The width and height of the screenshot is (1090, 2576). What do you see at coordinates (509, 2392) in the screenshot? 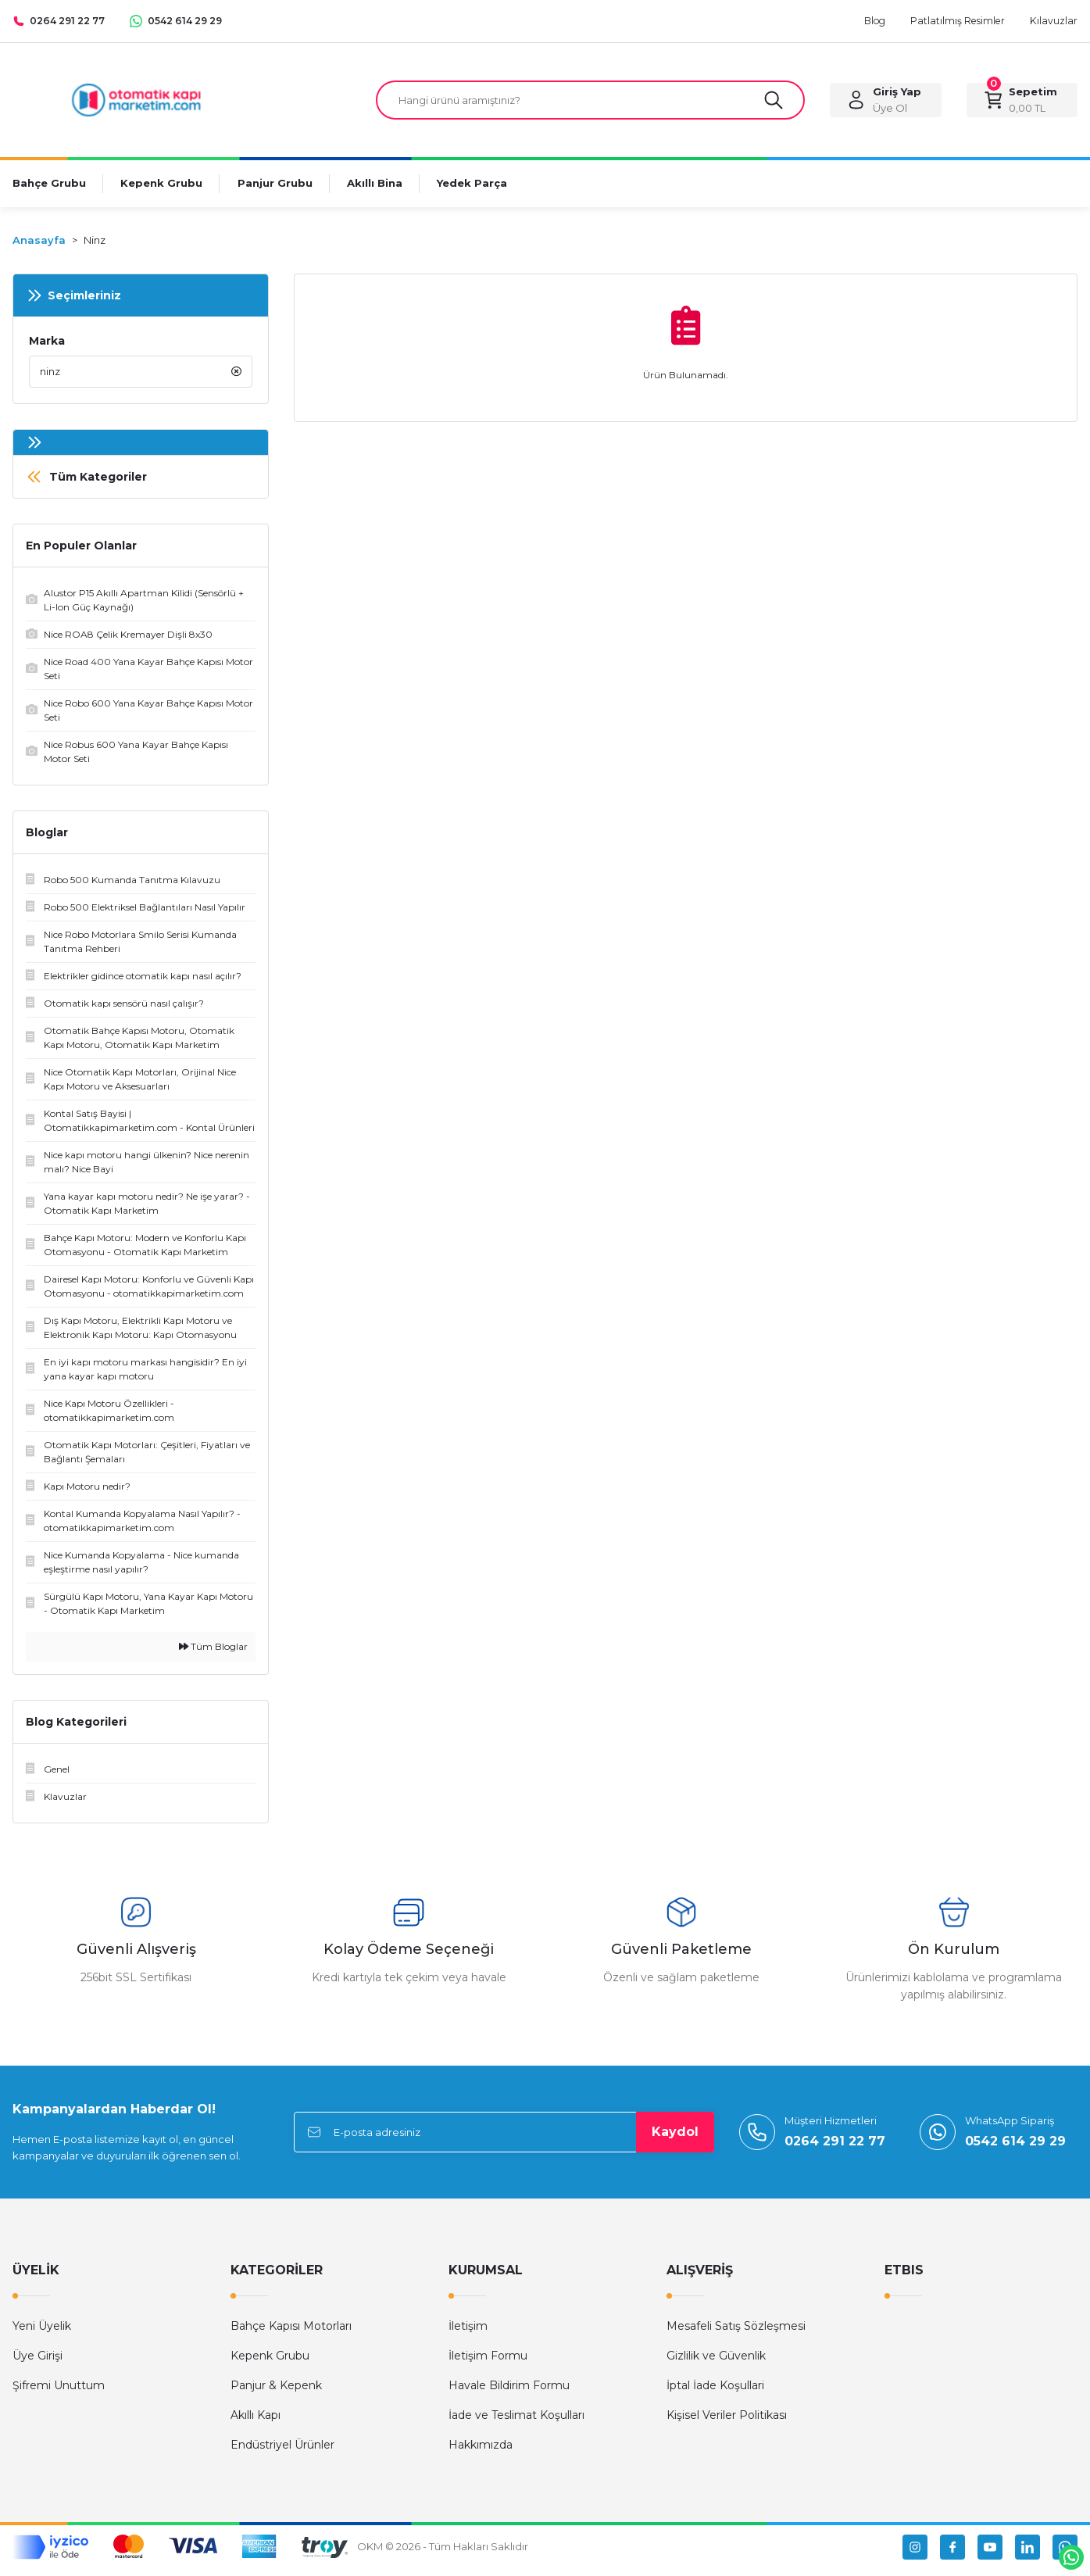
I see `Havale Bildirim Formu` at bounding box center [509, 2392].